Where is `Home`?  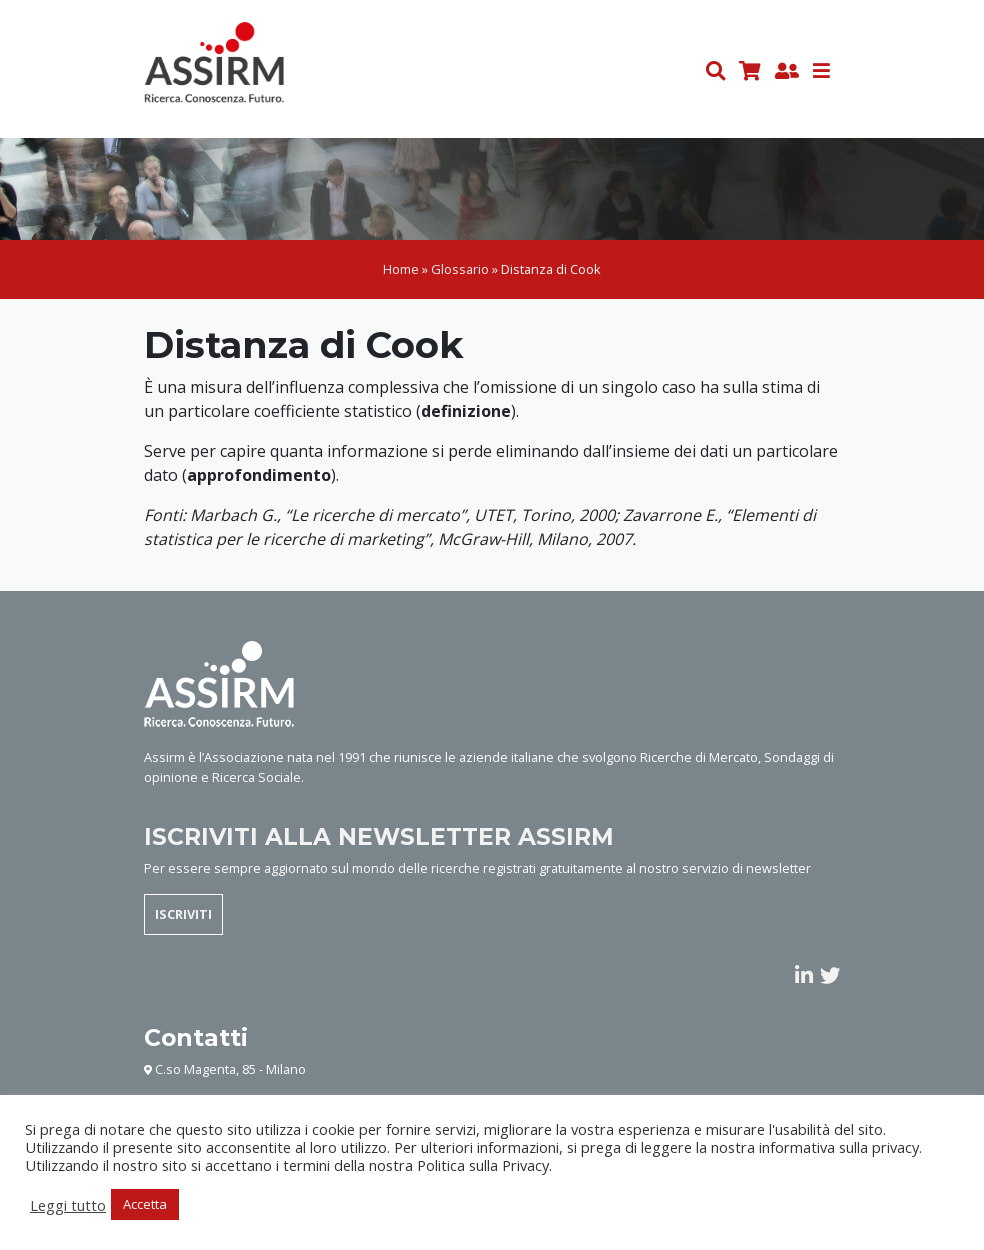
Home is located at coordinates (401, 269).